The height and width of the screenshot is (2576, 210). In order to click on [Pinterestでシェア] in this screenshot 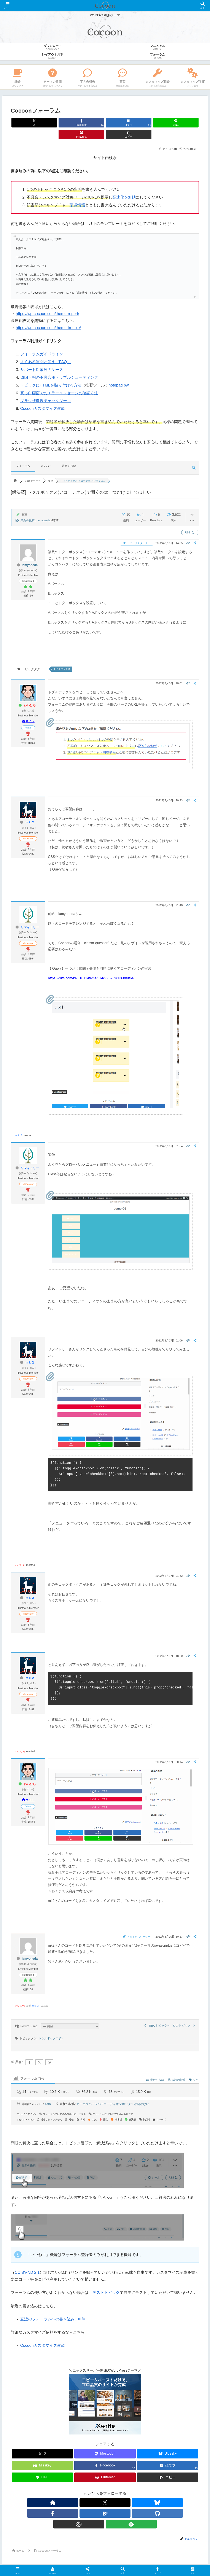, I will do `click(152, 122)`.